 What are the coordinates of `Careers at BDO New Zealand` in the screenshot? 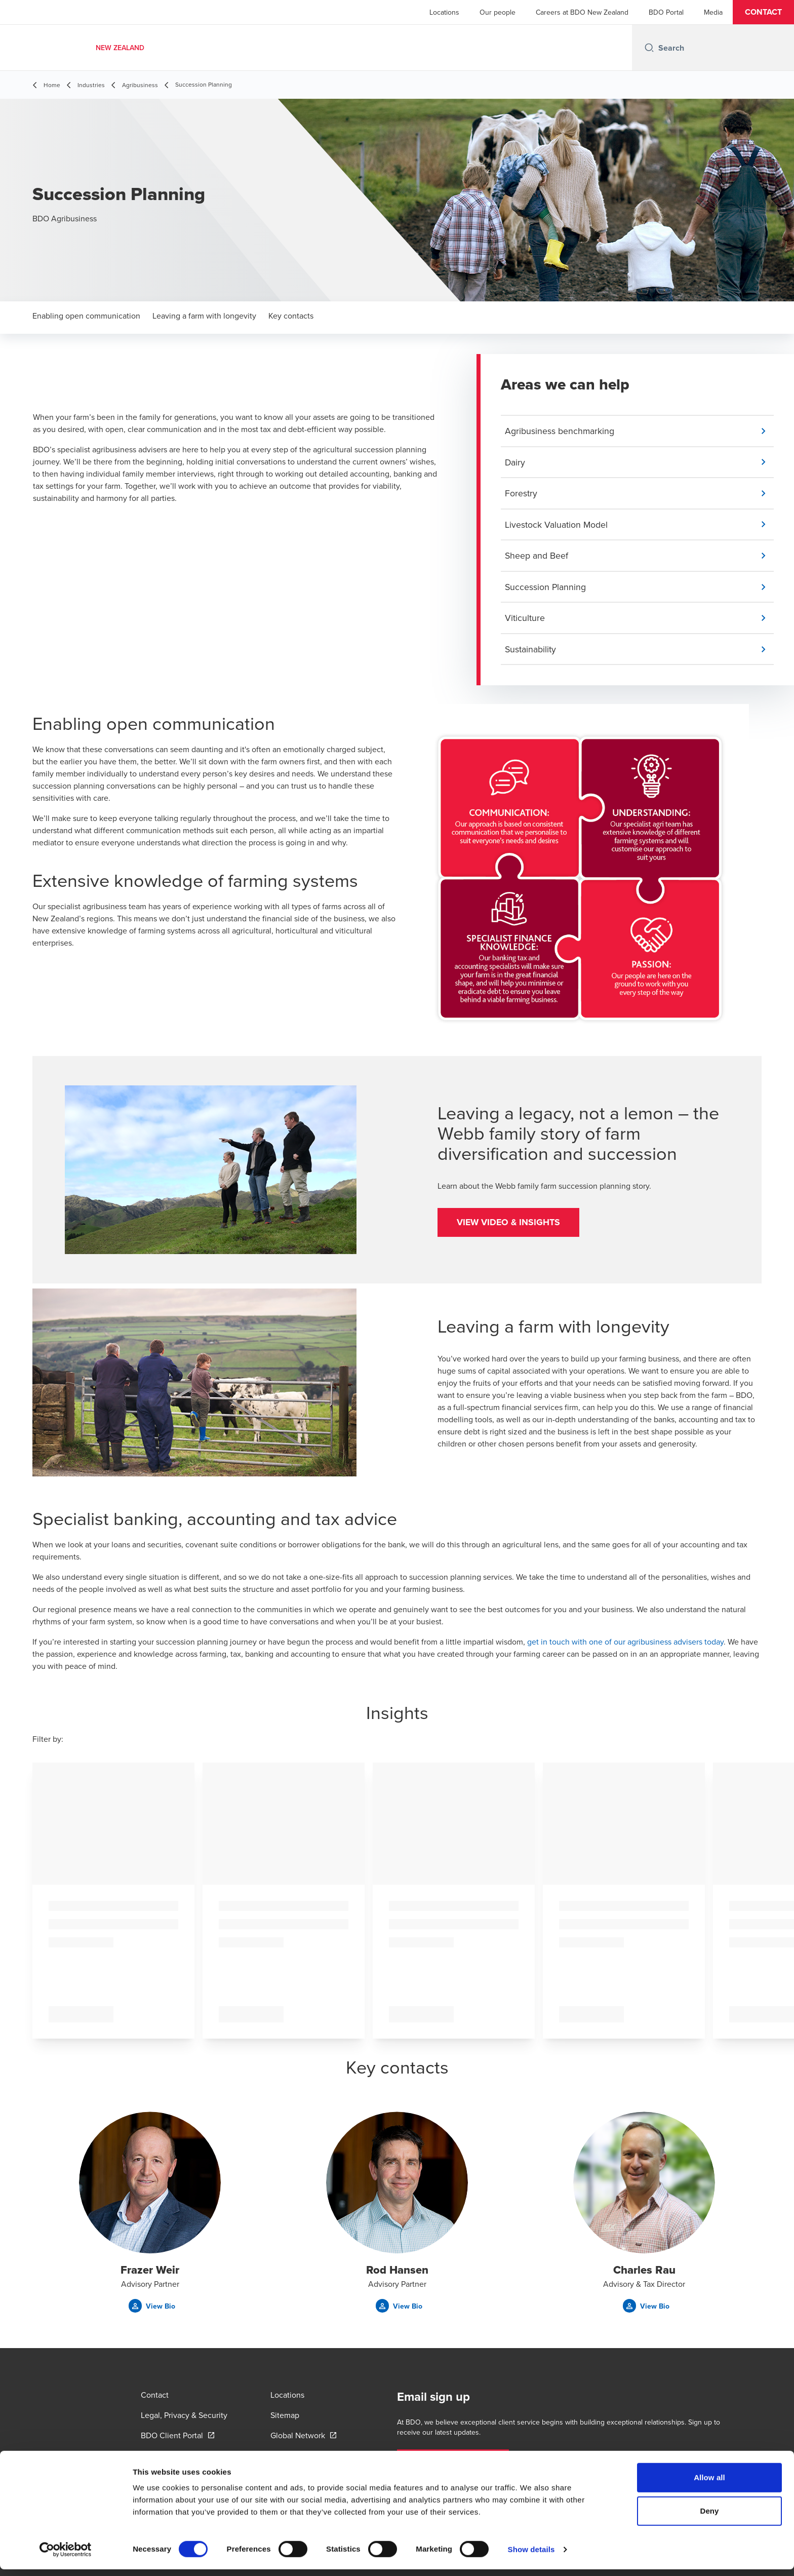 It's located at (582, 12).